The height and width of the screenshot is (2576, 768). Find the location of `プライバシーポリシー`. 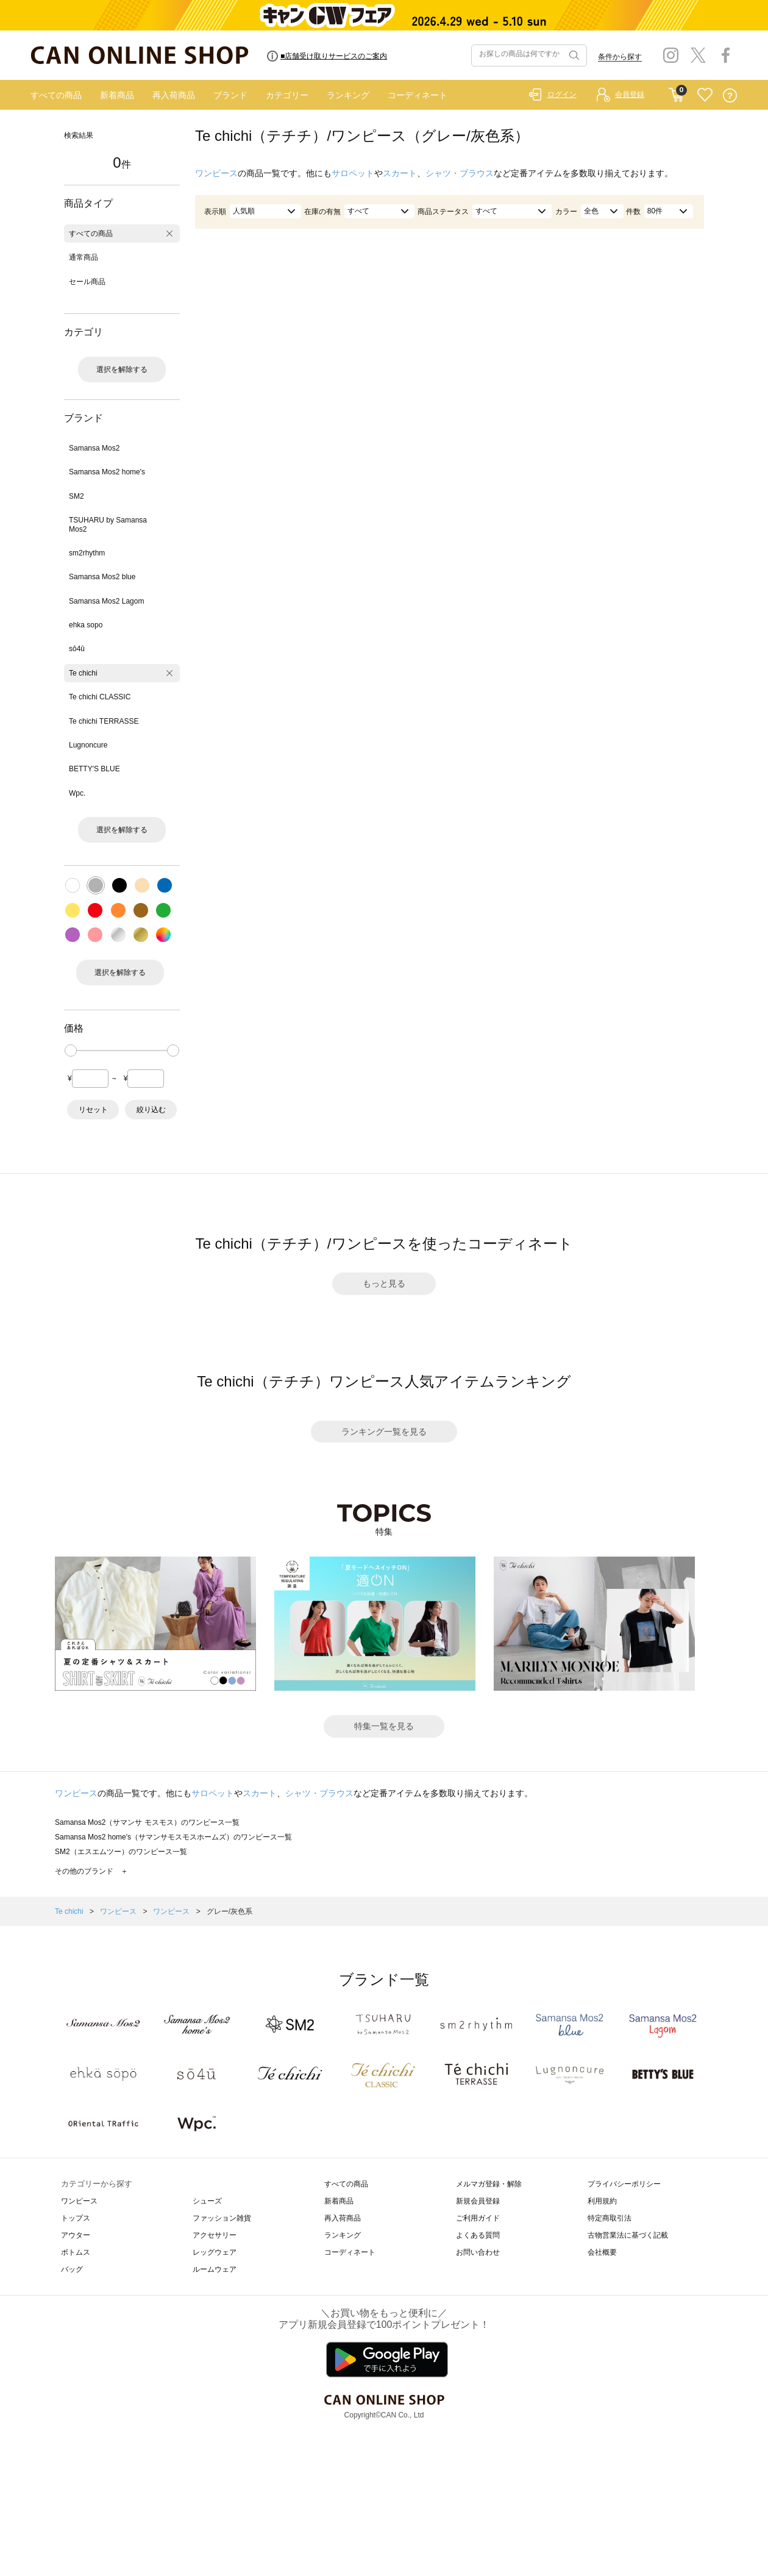

プライバシーポリシー is located at coordinates (624, 2184).